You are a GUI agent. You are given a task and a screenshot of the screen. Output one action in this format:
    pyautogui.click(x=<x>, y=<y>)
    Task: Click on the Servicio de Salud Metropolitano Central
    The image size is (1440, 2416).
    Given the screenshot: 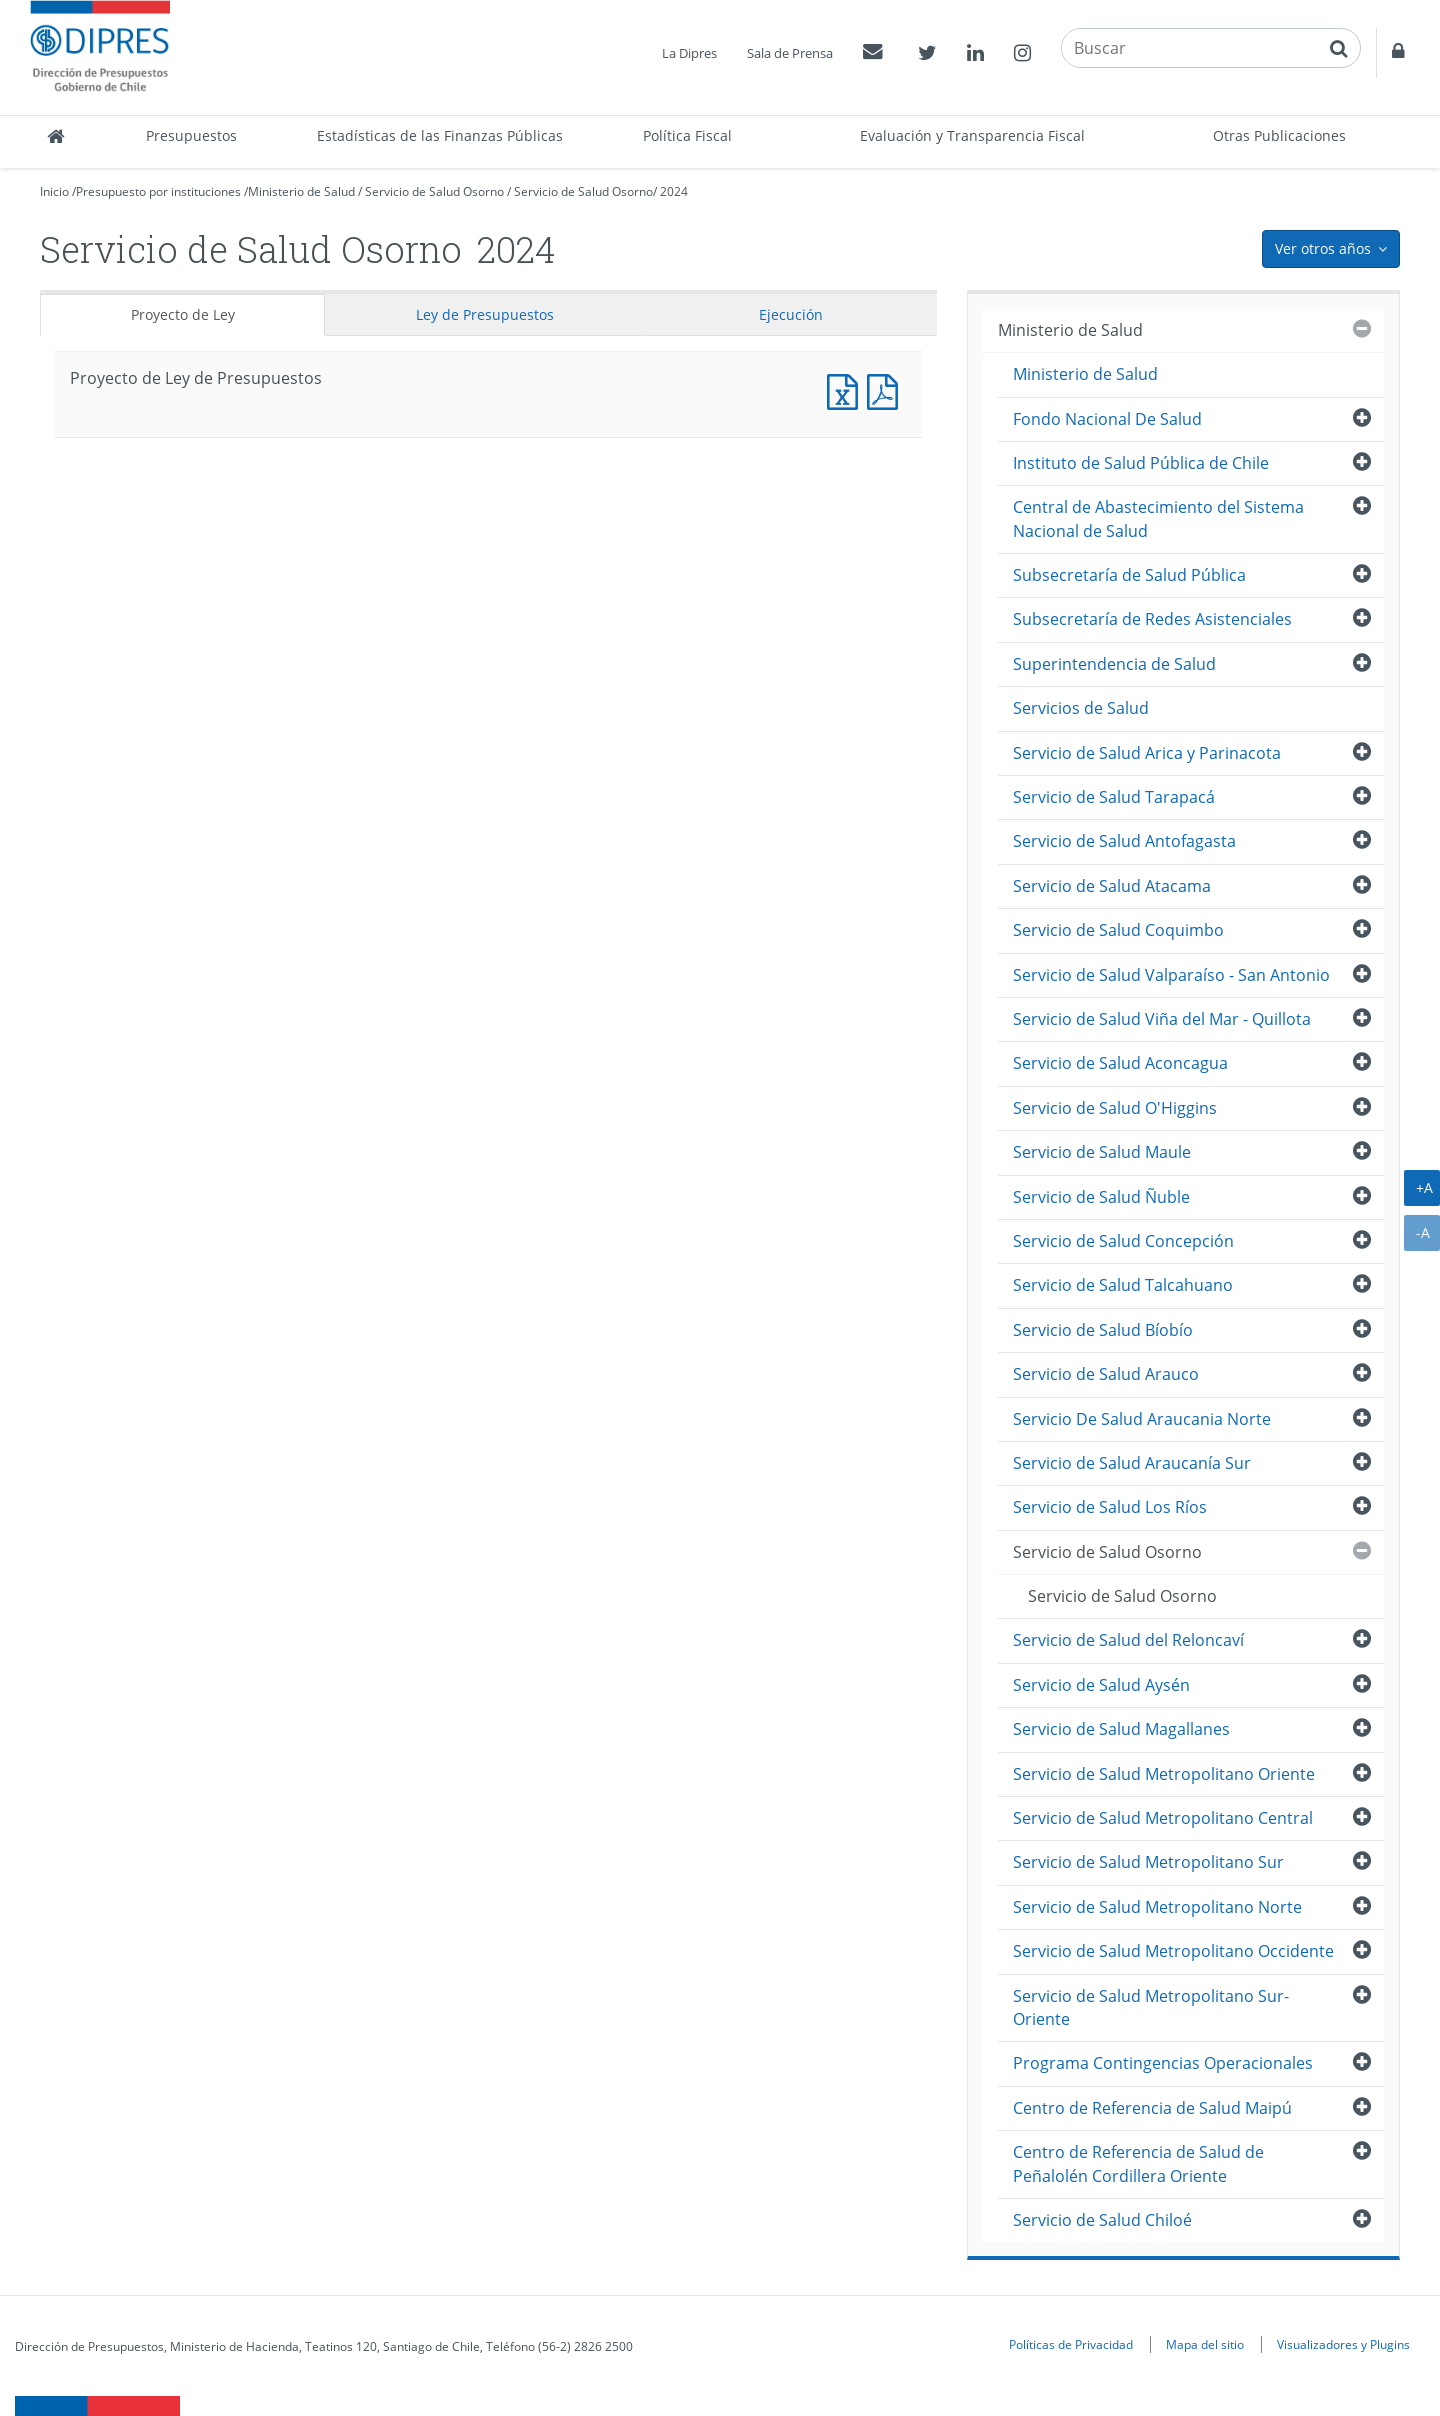 What is the action you would take?
    pyautogui.click(x=1163, y=1818)
    